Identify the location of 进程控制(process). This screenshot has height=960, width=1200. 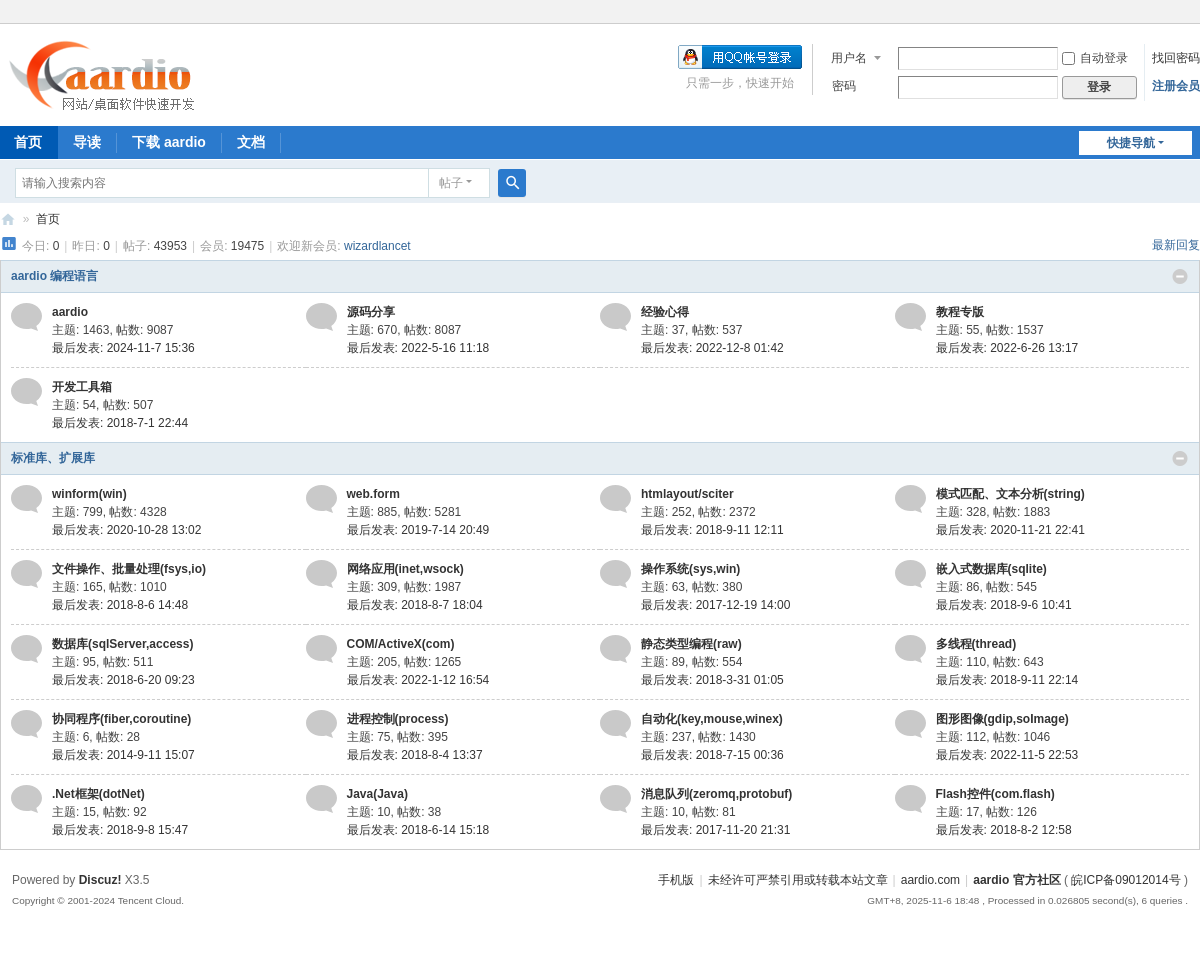
(398, 719).